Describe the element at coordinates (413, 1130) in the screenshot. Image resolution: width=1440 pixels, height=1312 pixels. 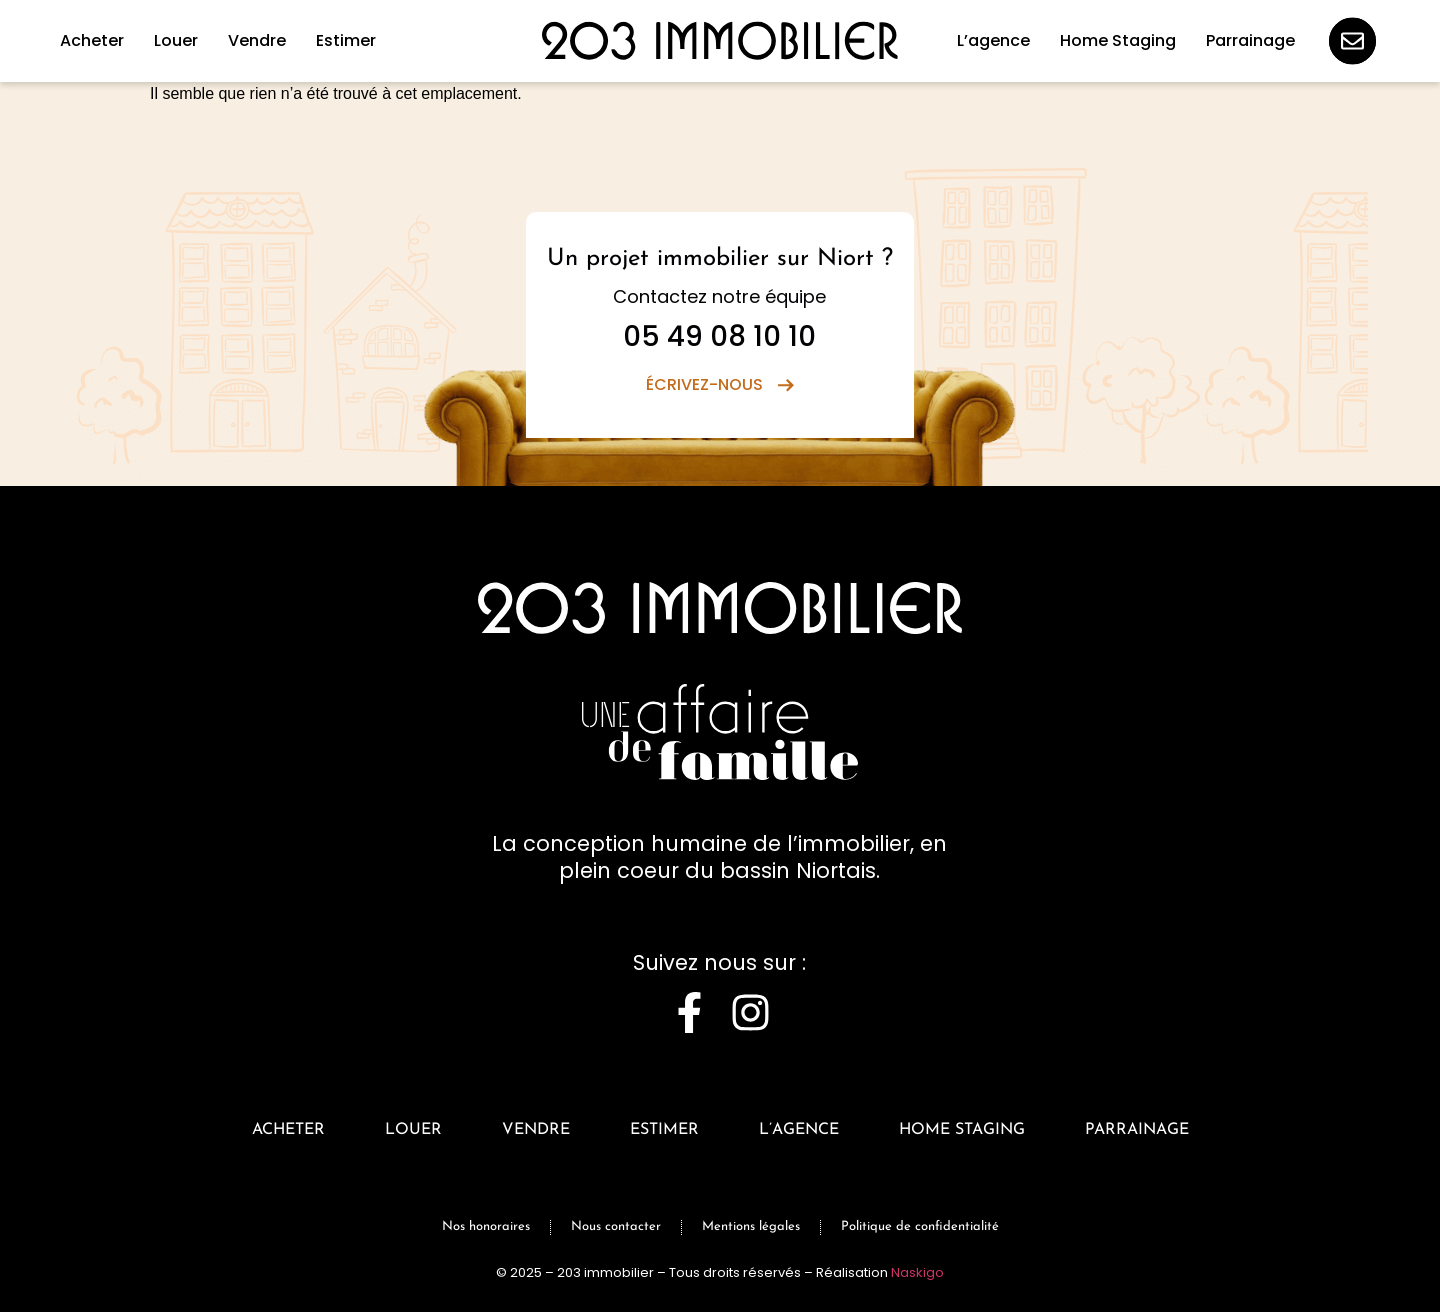
I see `Louer` at that location.